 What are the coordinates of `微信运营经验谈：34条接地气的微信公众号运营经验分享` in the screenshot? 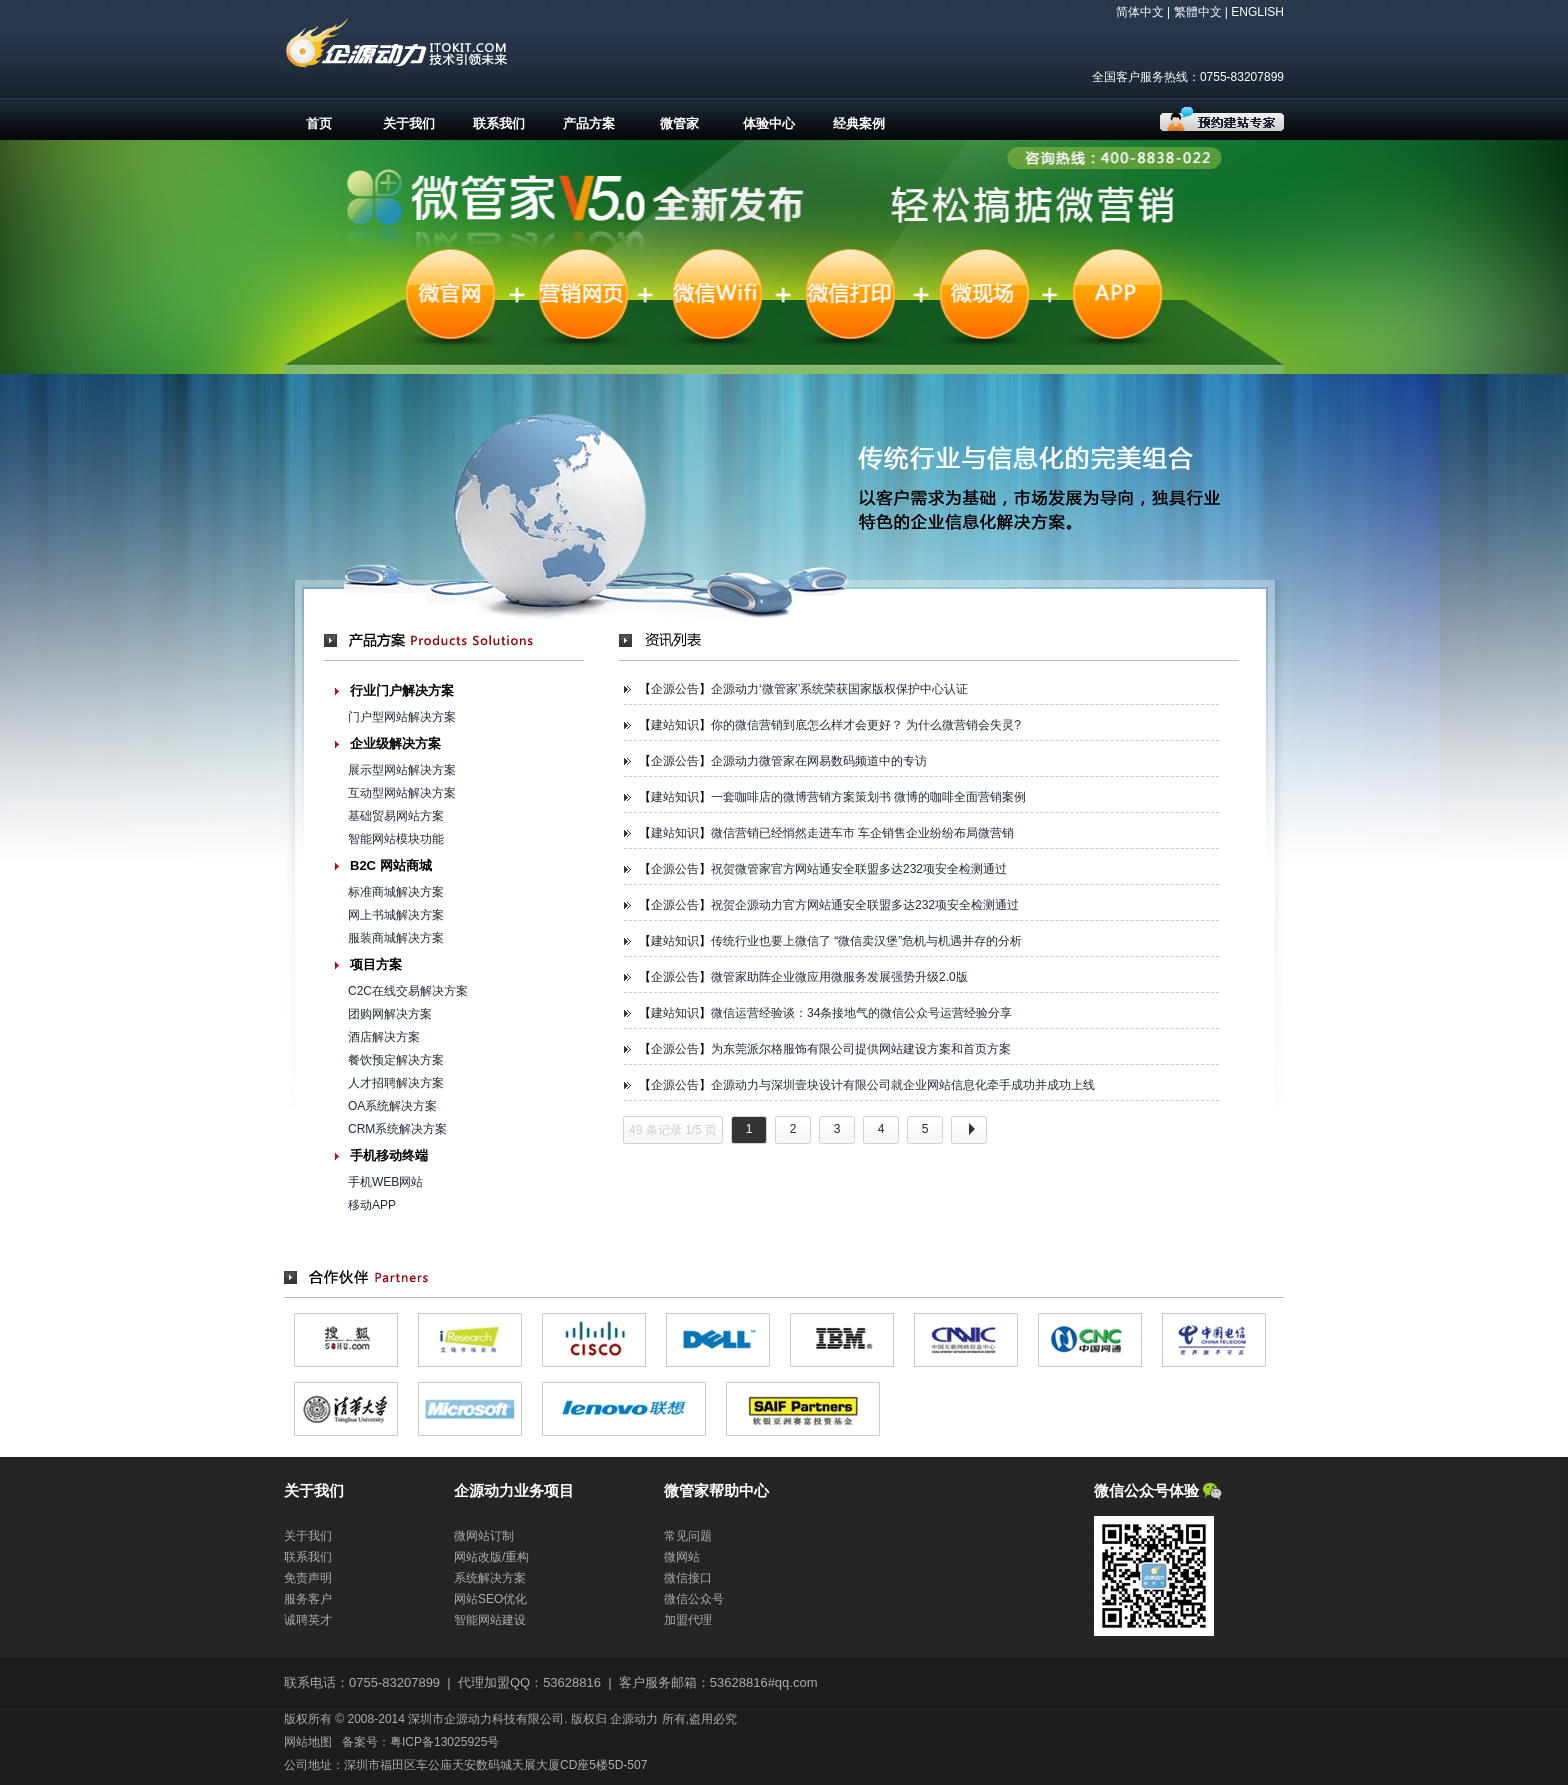 It's located at (861, 1013).